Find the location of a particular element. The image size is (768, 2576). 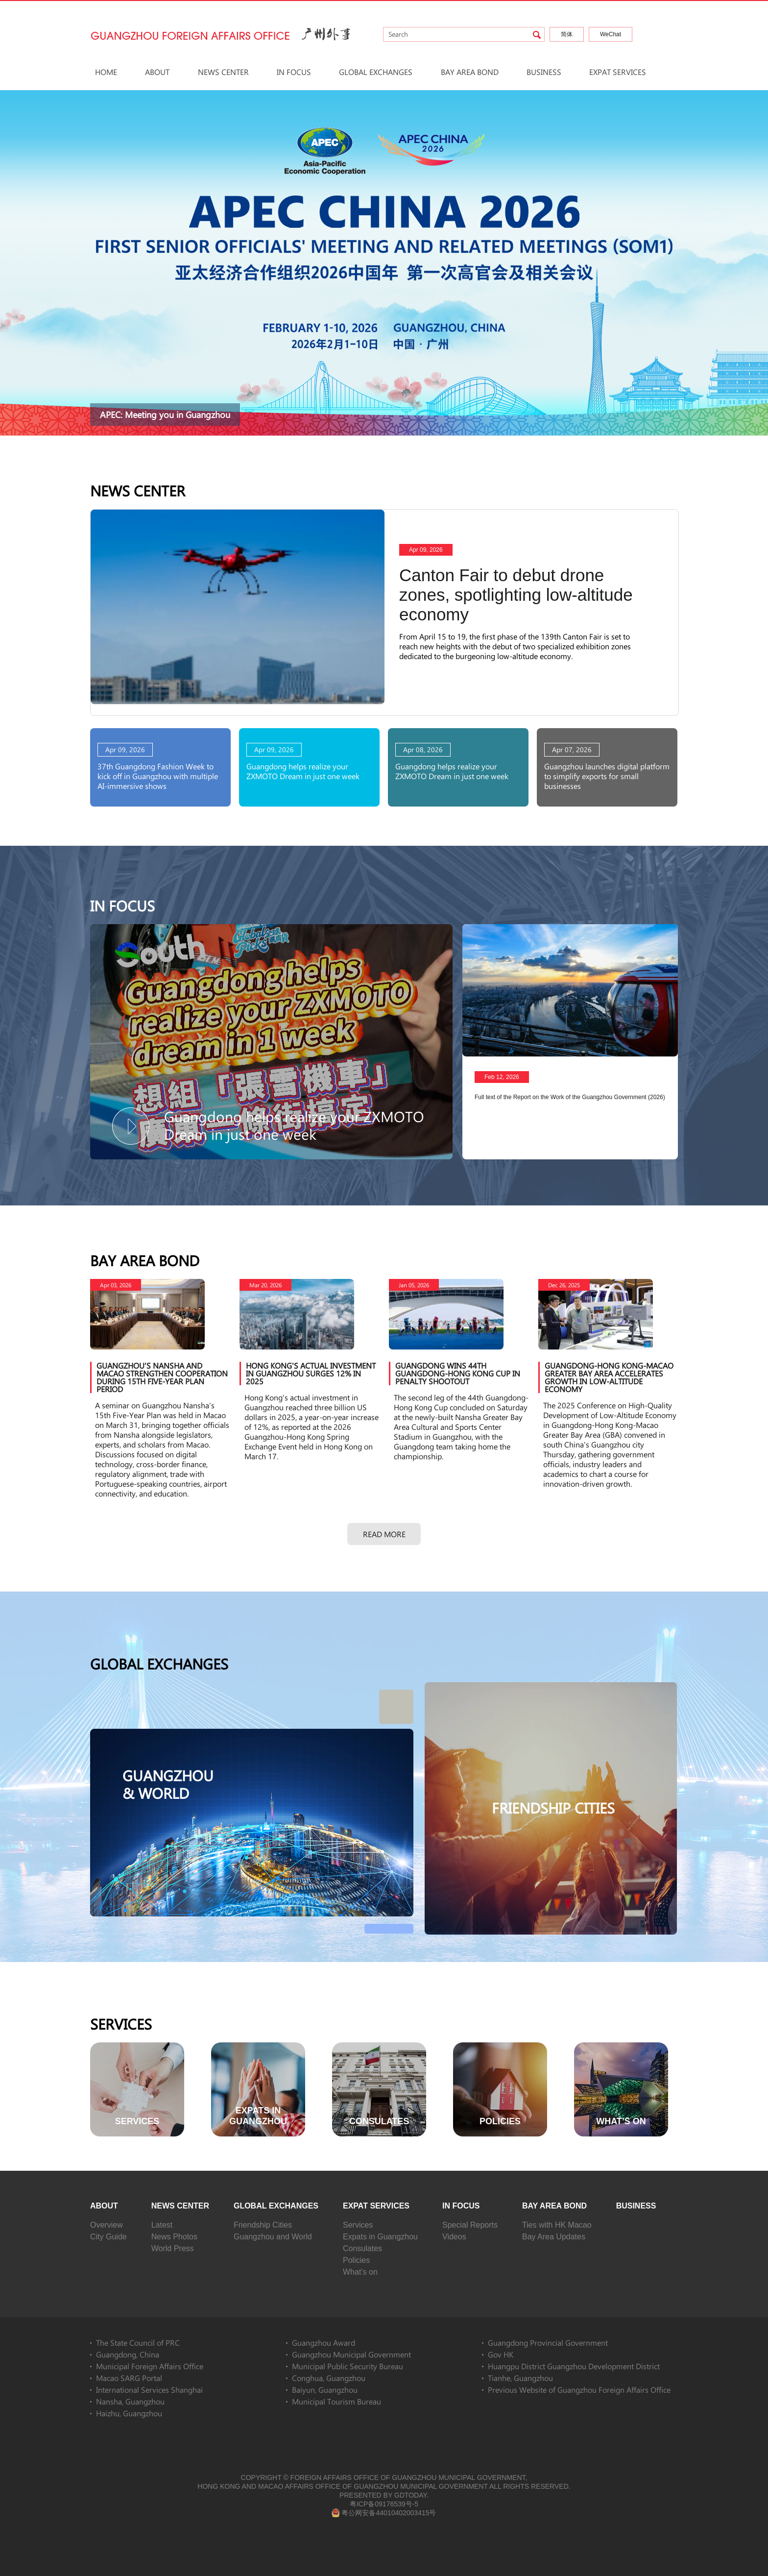

Guangzhou's Nansha and Macao strengthen cooperation during 15th Five-Year Plan period is located at coordinates (162, 1377).